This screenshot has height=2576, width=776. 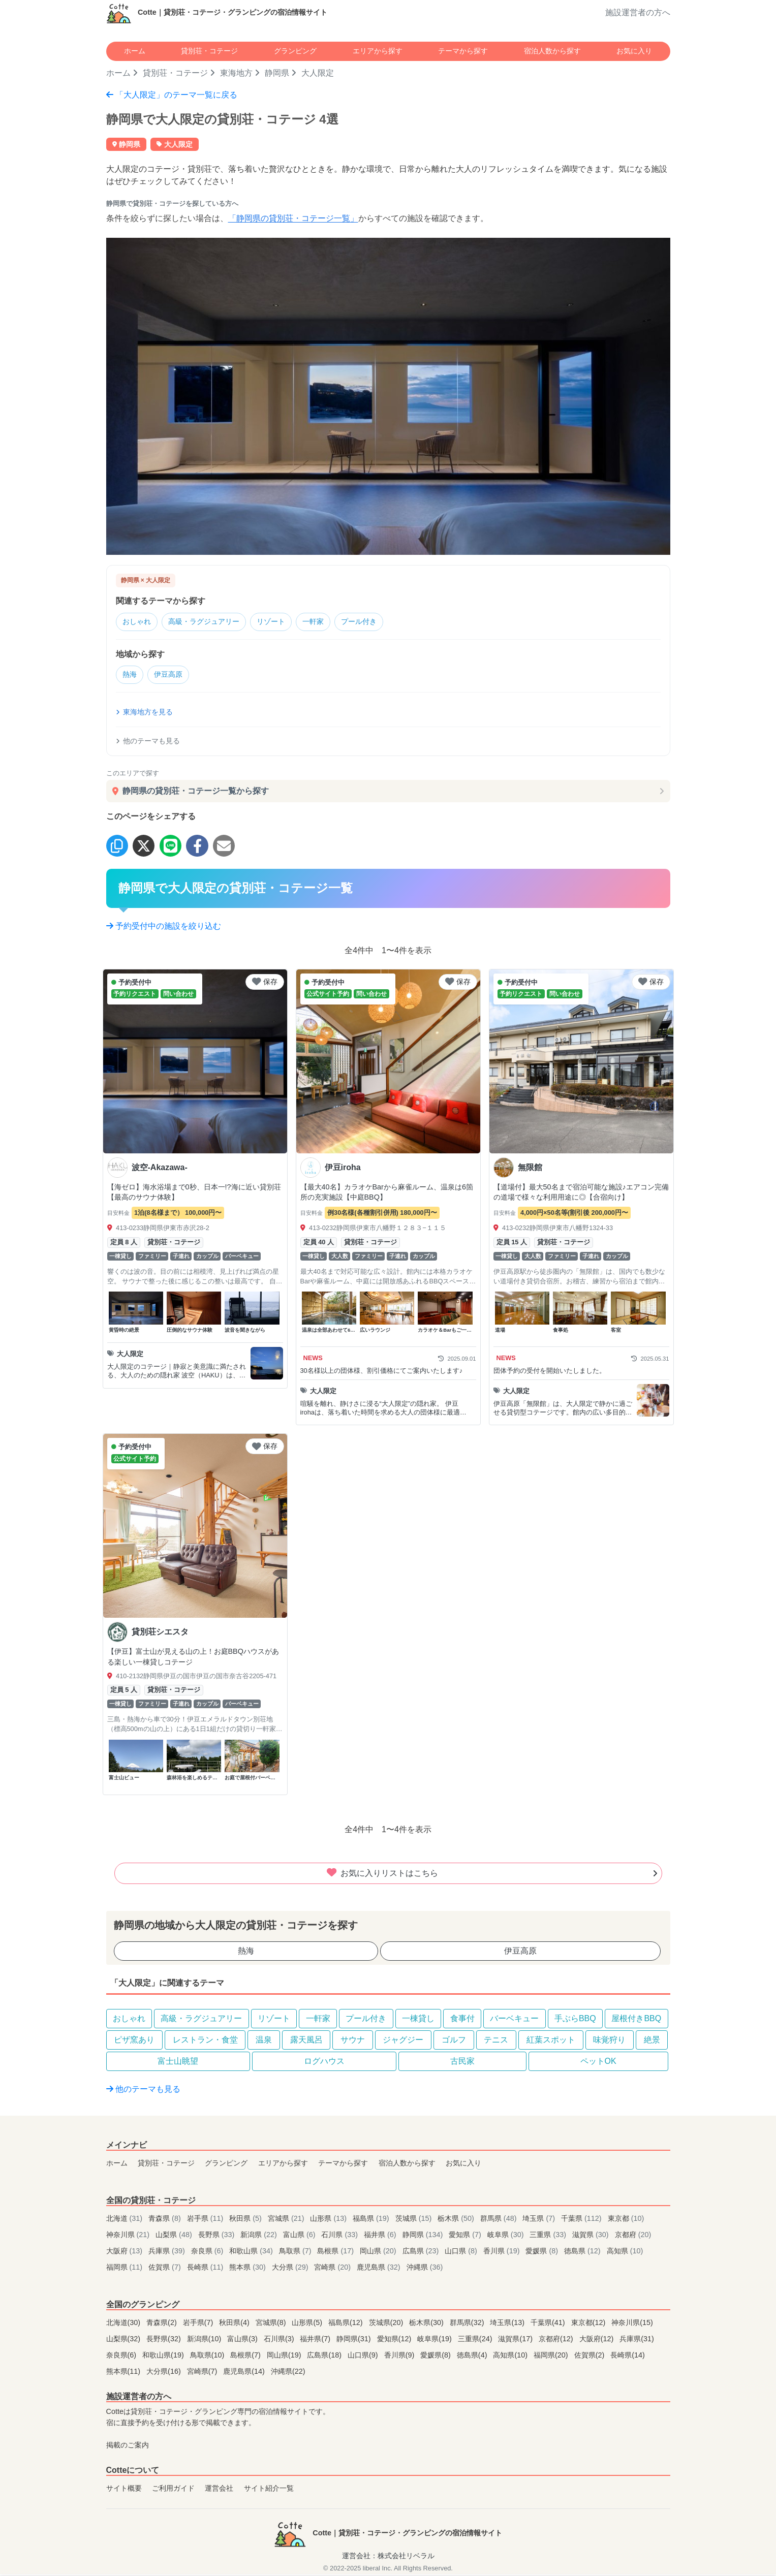 What do you see at coordinates (427, 2324) in the screenshot?
I see `栃木県(30)` at bounding box center [427, 2324].